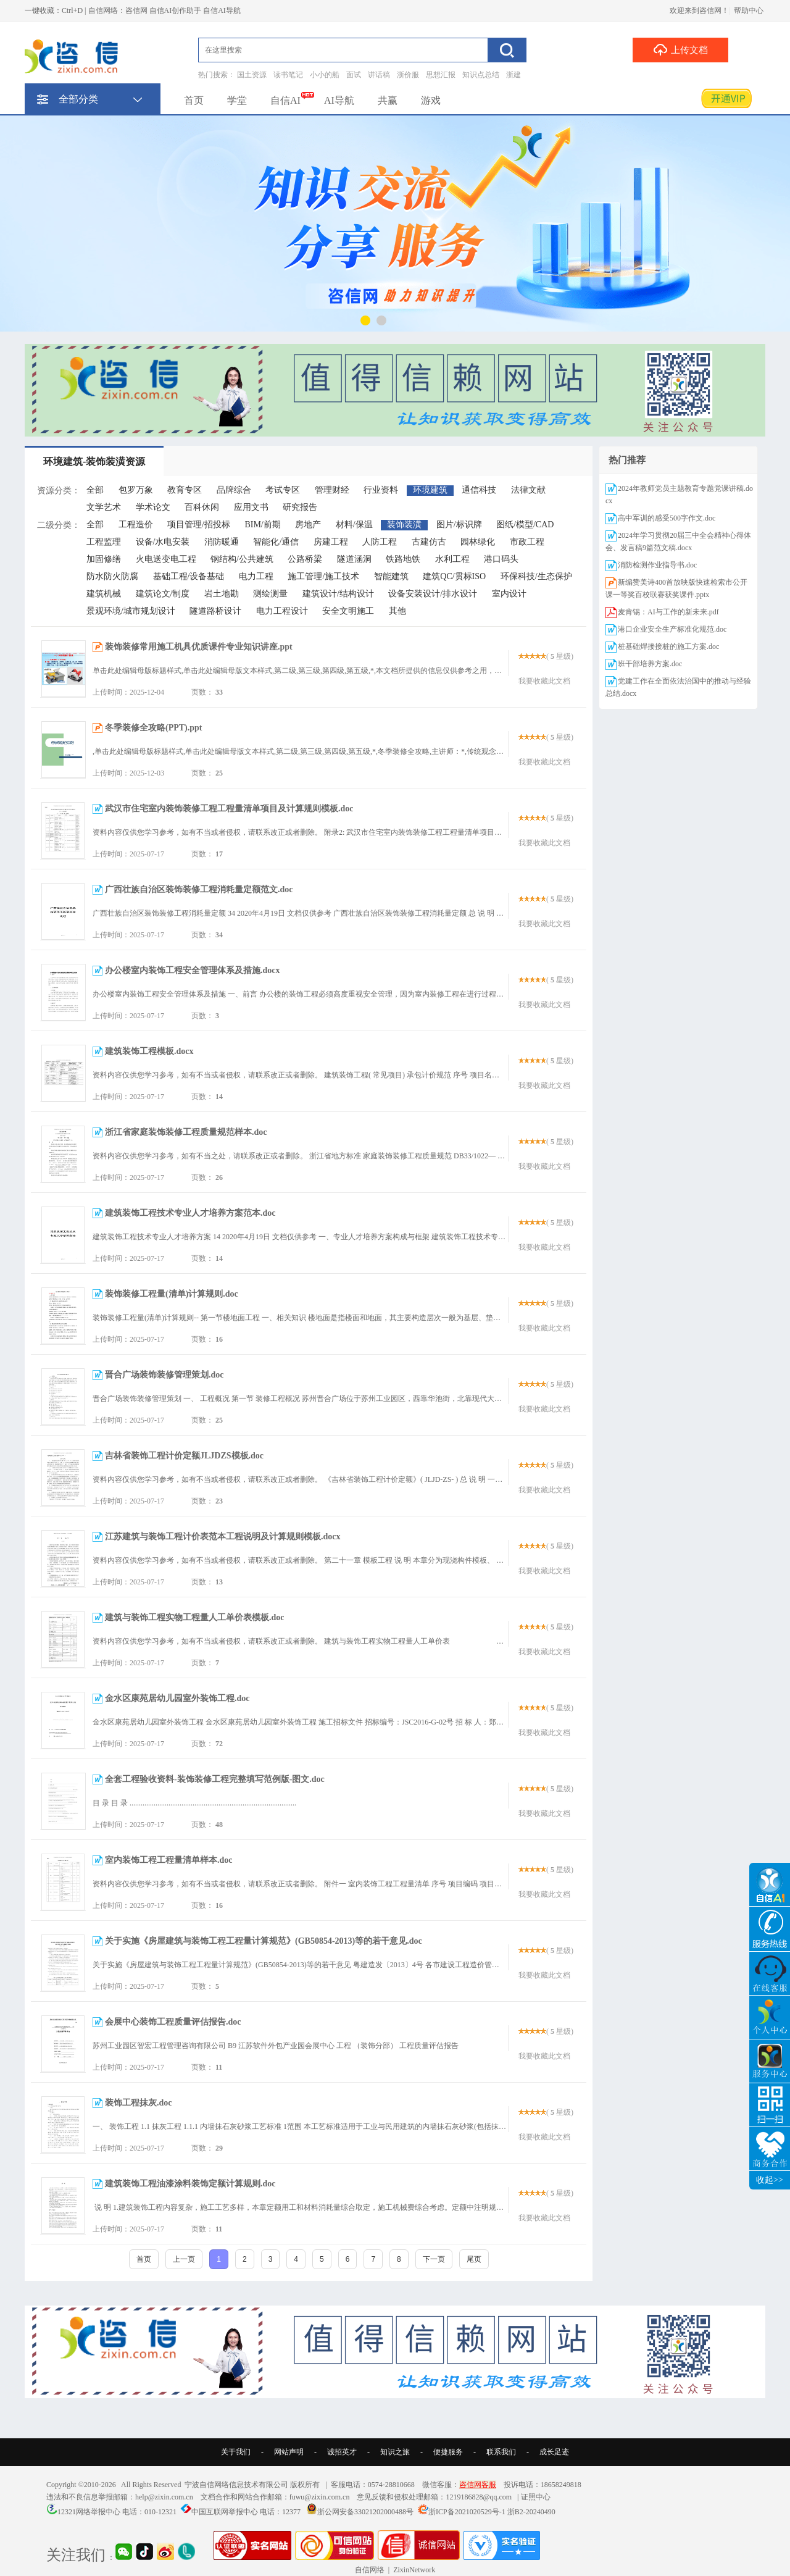 Image resolution: width=790 pixels, height=2576 pixels. What do you see at coordinates (544, 681) in the screenshot?
I see `我要收藏此文档` at bounding box center [544, 681].